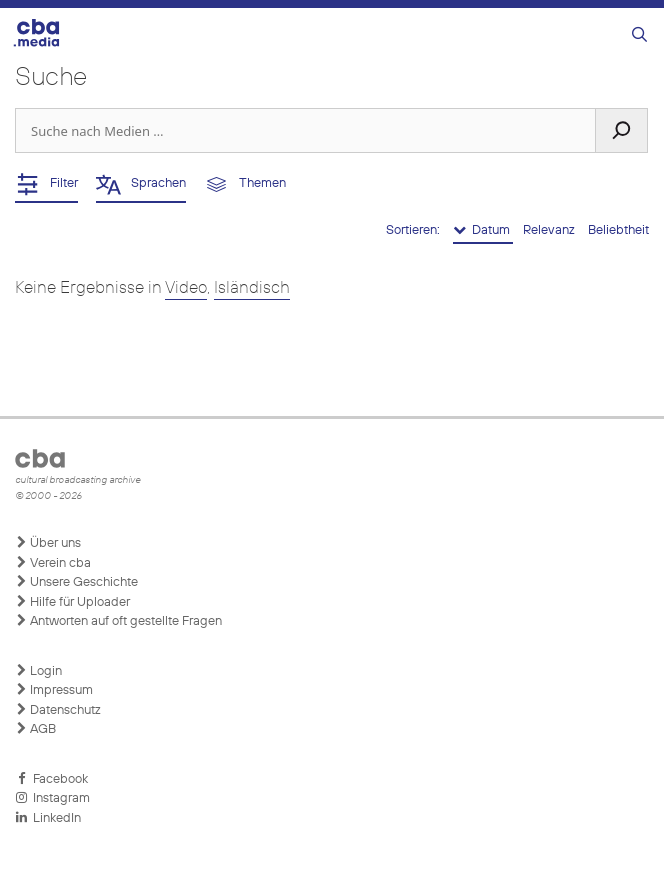  I want to click on Datum, so click(483, 230).